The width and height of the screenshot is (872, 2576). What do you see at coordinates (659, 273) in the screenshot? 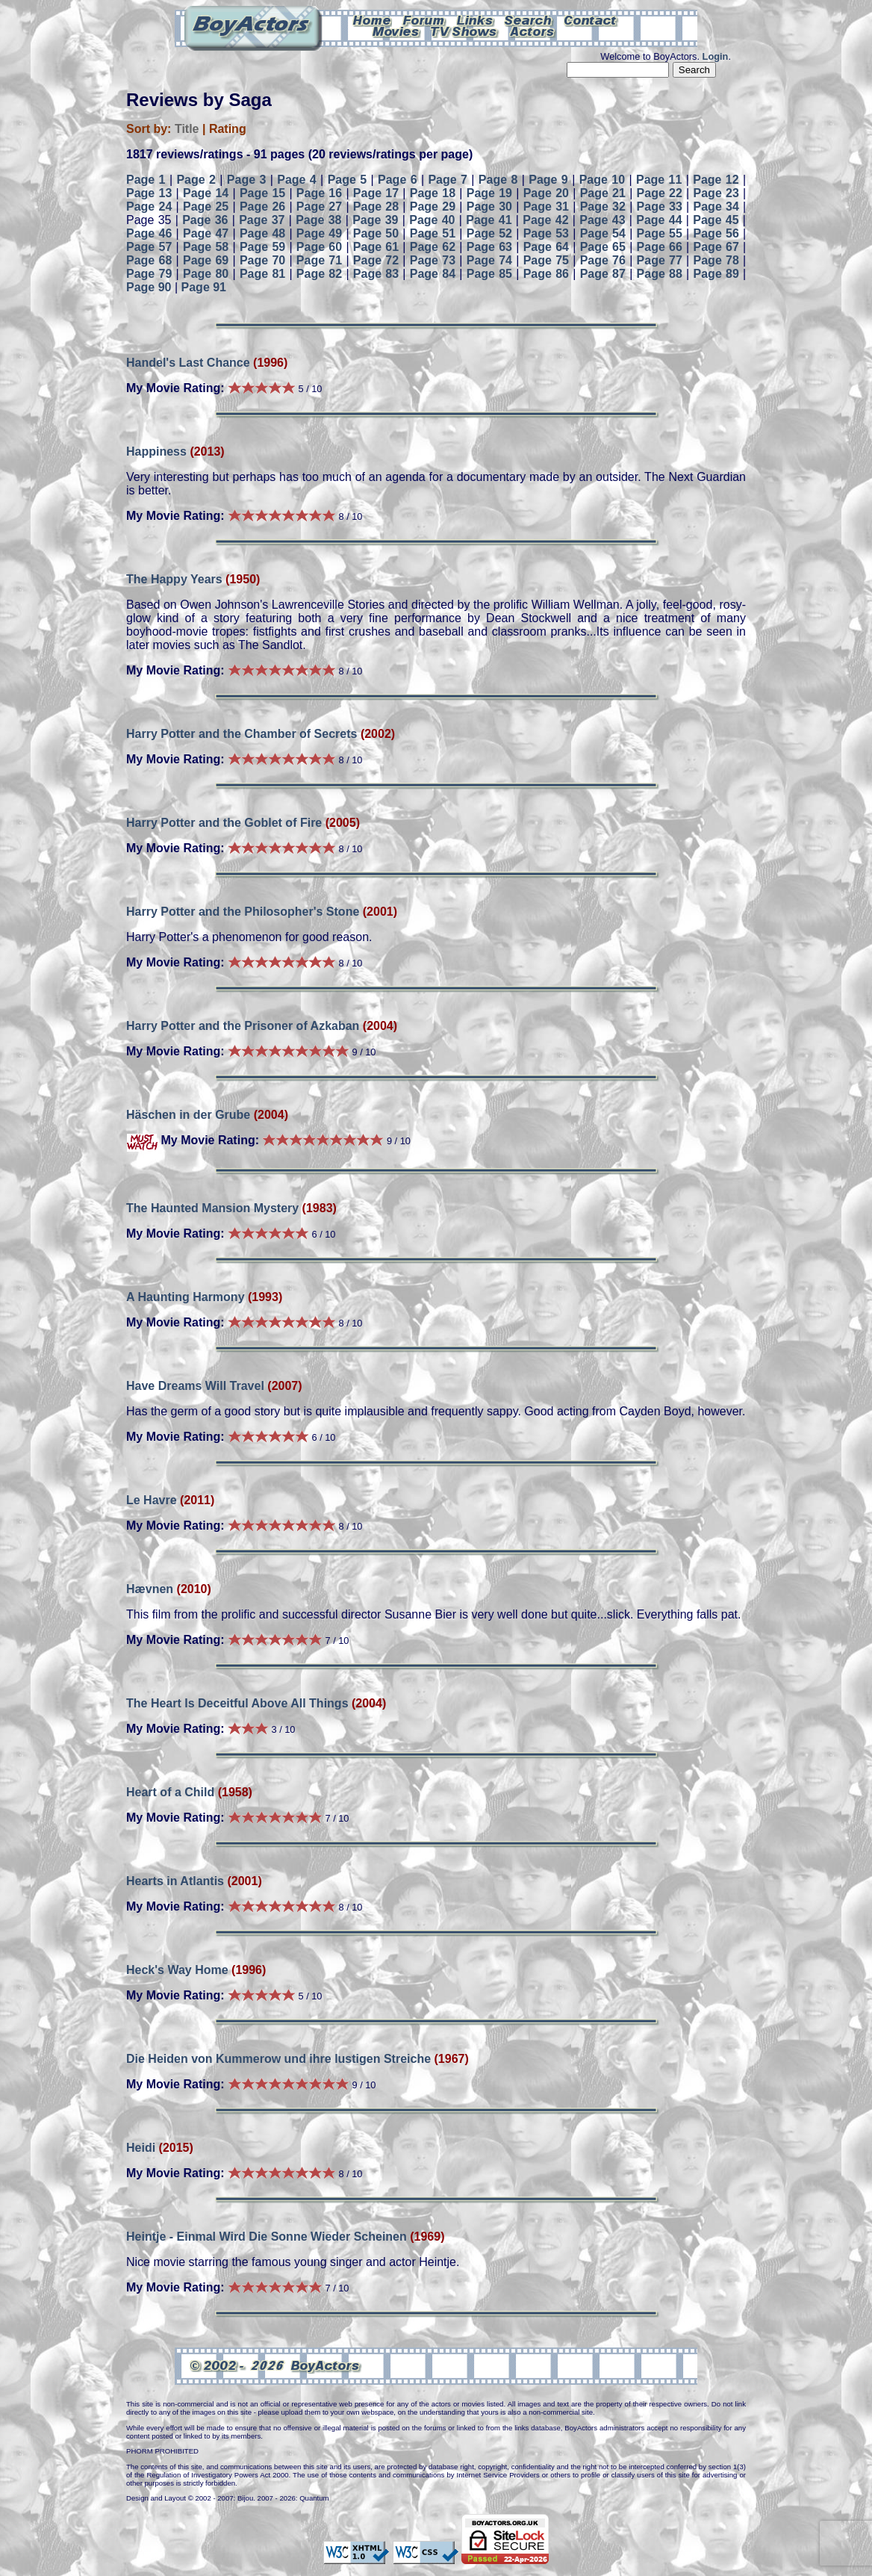
I see `Page 88` at bounding box center [659, 273].